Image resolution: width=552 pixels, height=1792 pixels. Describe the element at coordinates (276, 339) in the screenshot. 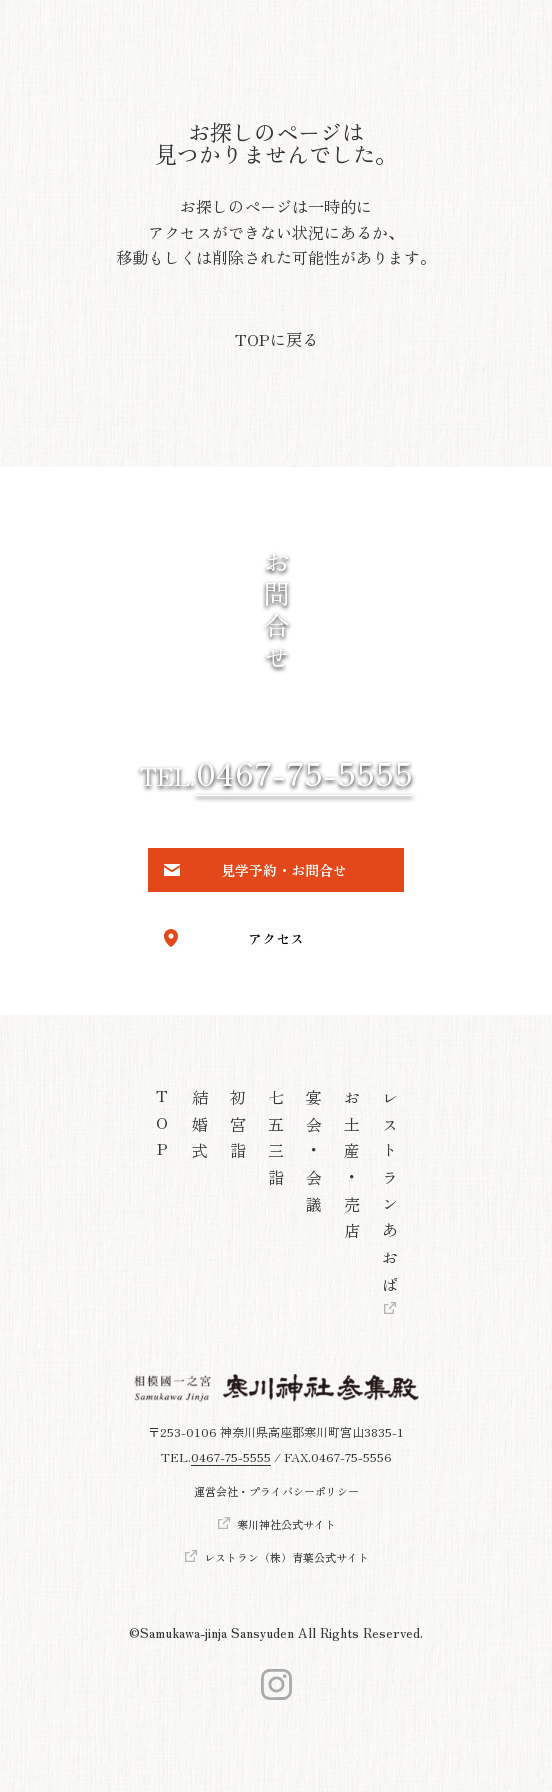

I see `TOPに戻る` at that location.